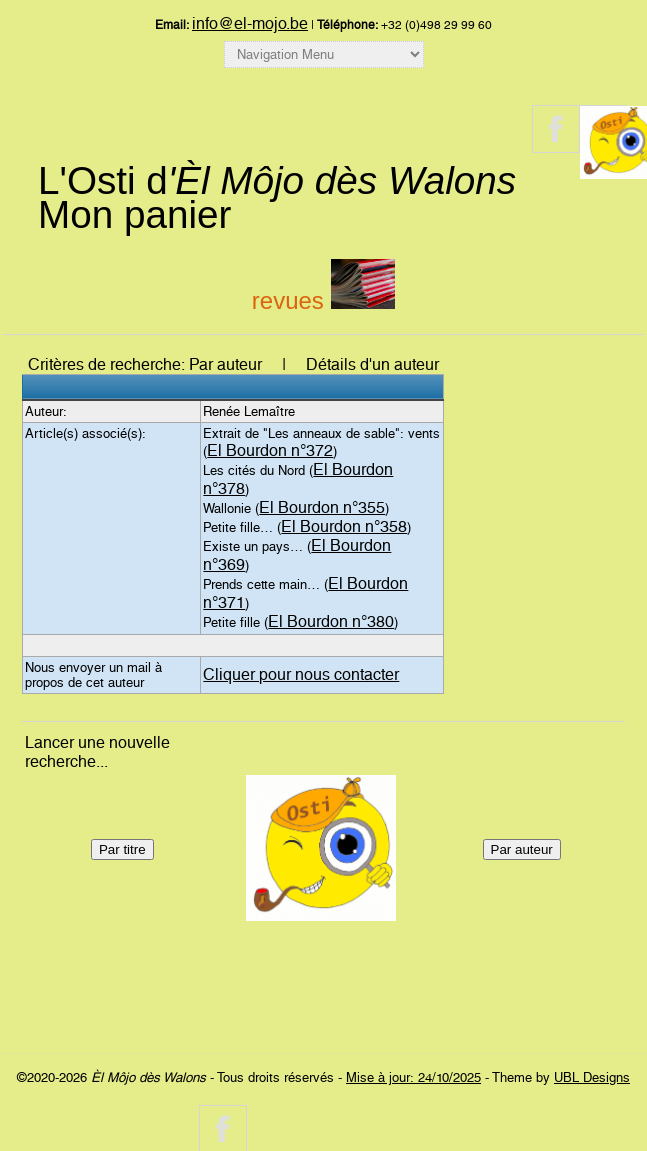 This screenshot has height=1151, width=647. I want to click on info@el-mojo.be, so click(250, 23).